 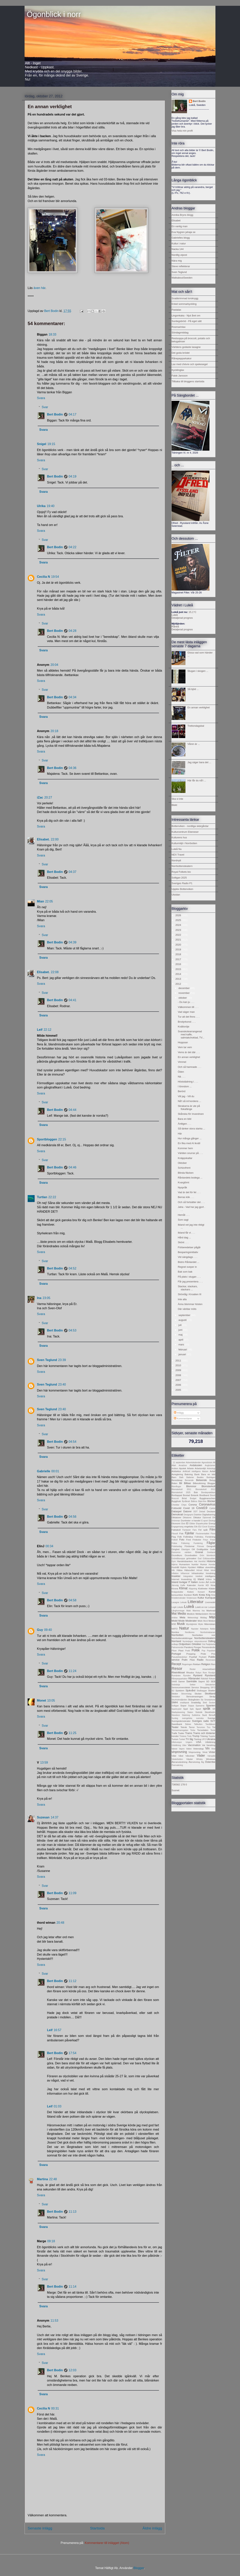 What do you see at coordinates (189, 1294) in the screenshot?
I see `Strövtåg i Kroatien III` at bounding box center [189, 1294].